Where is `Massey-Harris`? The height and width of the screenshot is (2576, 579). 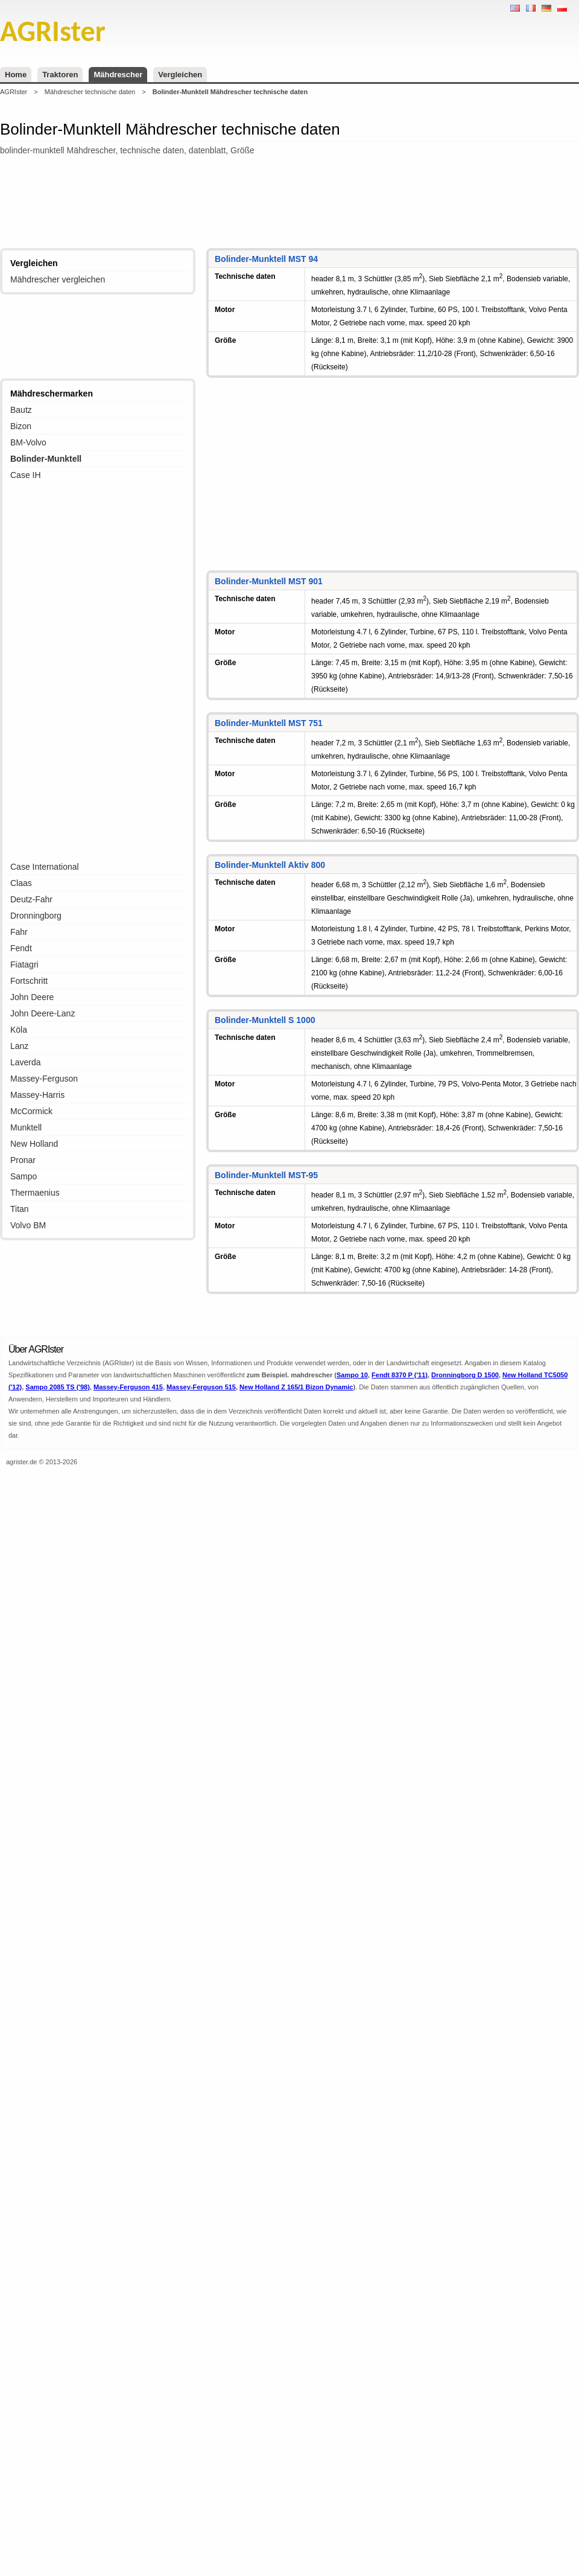
Massey-Harris is located at coordinates (37, 1095).